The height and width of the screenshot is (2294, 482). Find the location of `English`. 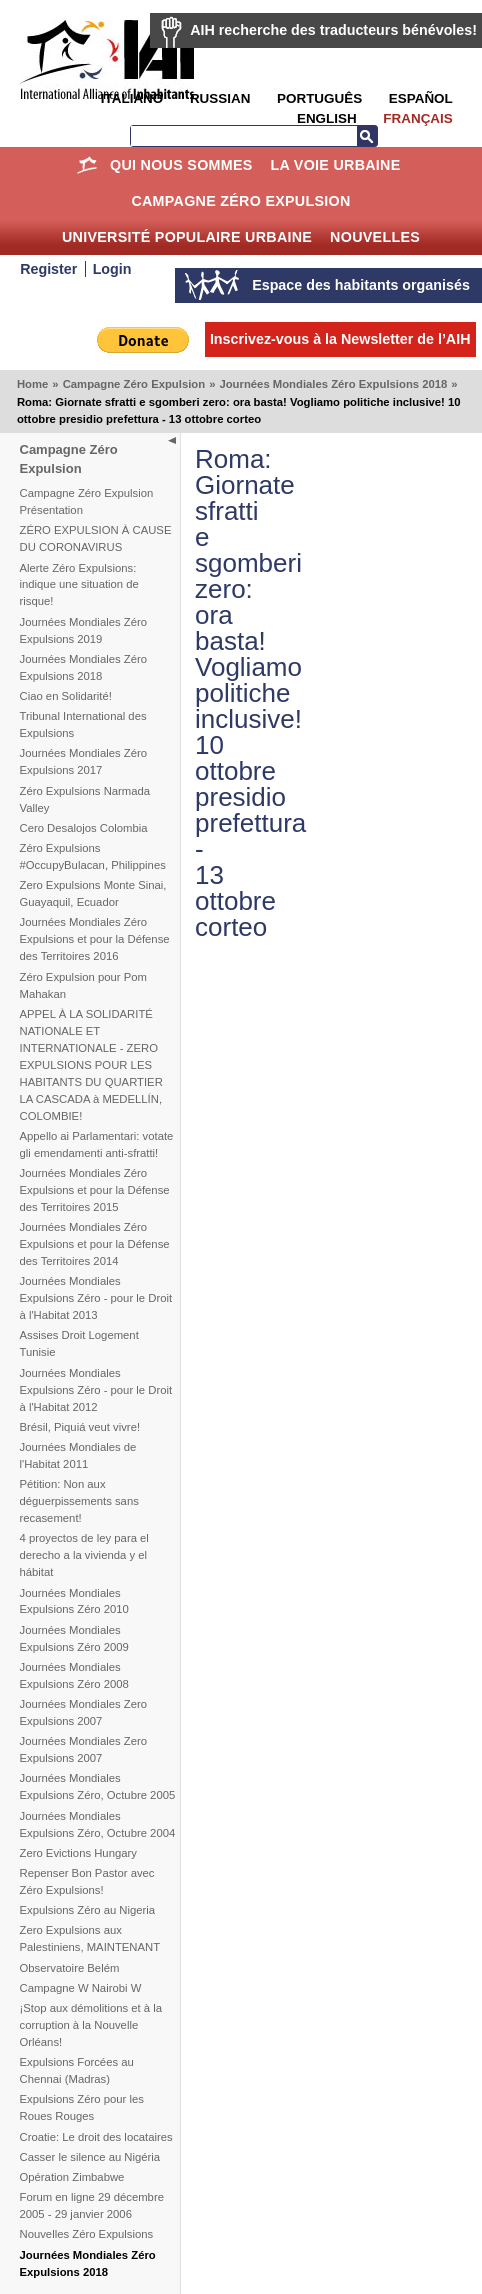

English is located at coordinates (327, 118).